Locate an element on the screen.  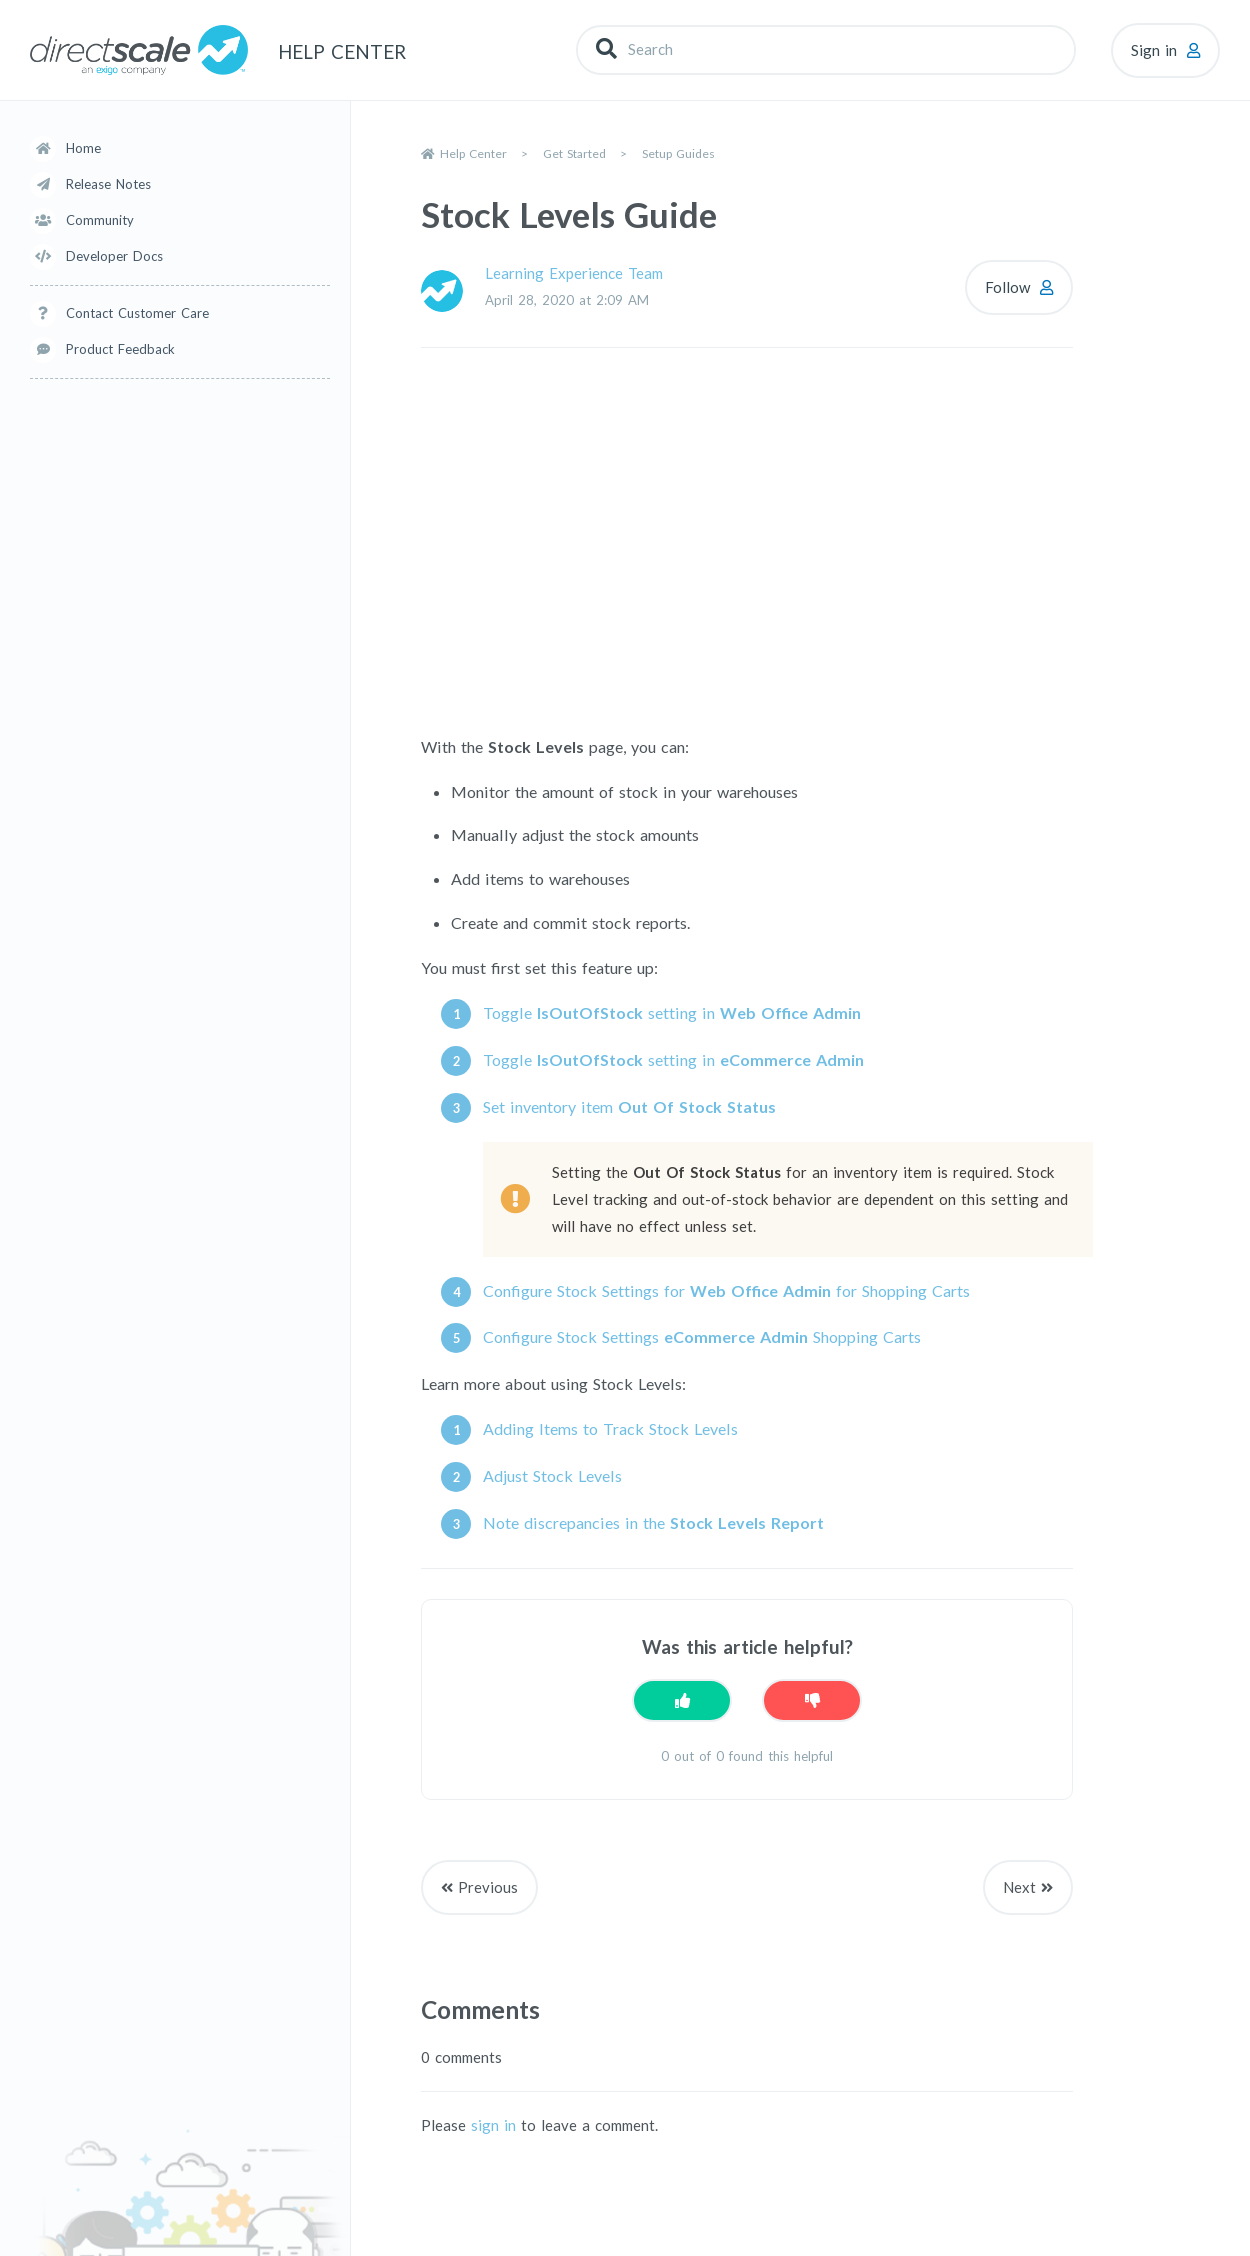
Follow [Follow Article] is located at coordinates (1007, 287).